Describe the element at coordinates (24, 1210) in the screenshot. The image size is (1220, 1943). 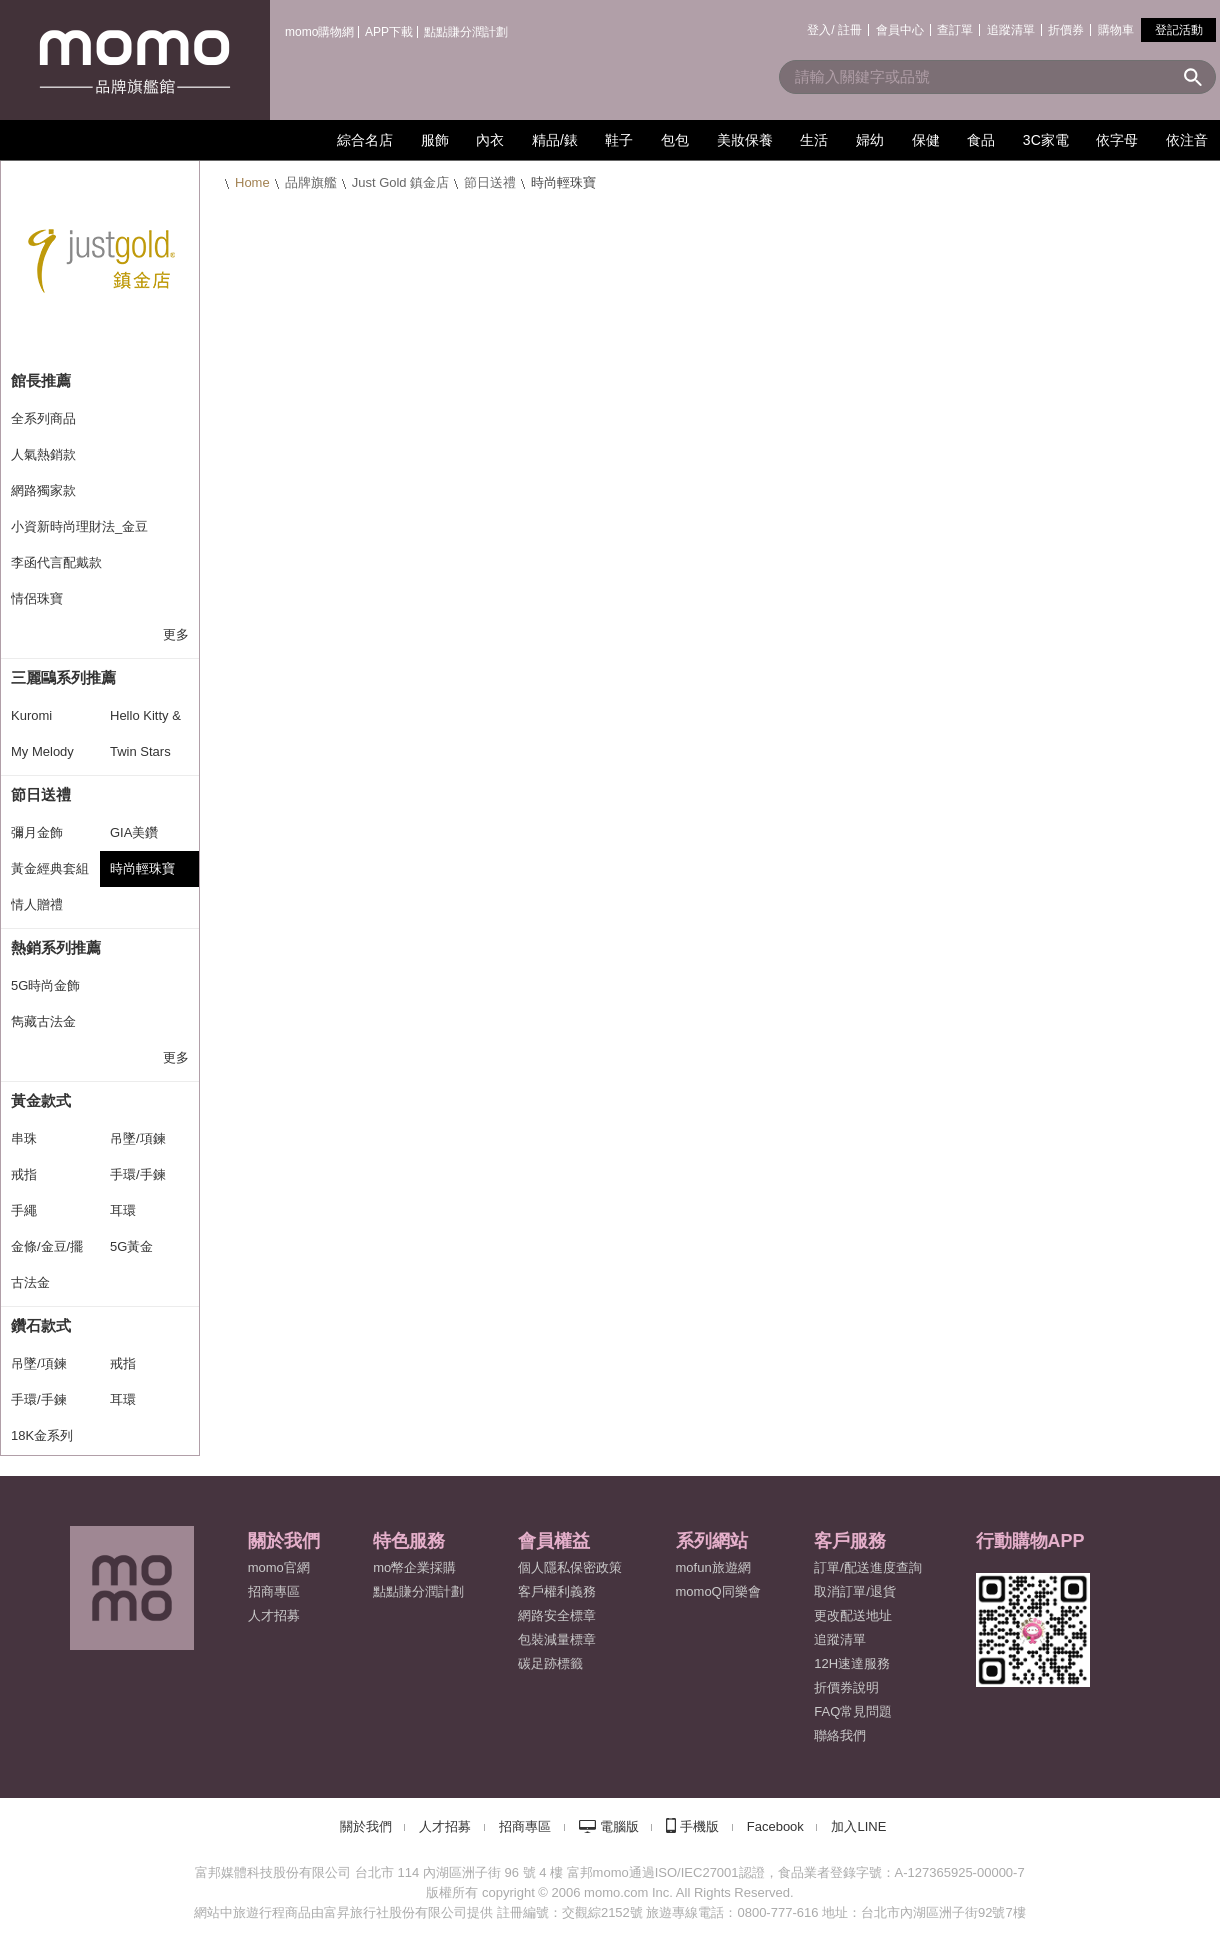
I see `手繩` at that location.